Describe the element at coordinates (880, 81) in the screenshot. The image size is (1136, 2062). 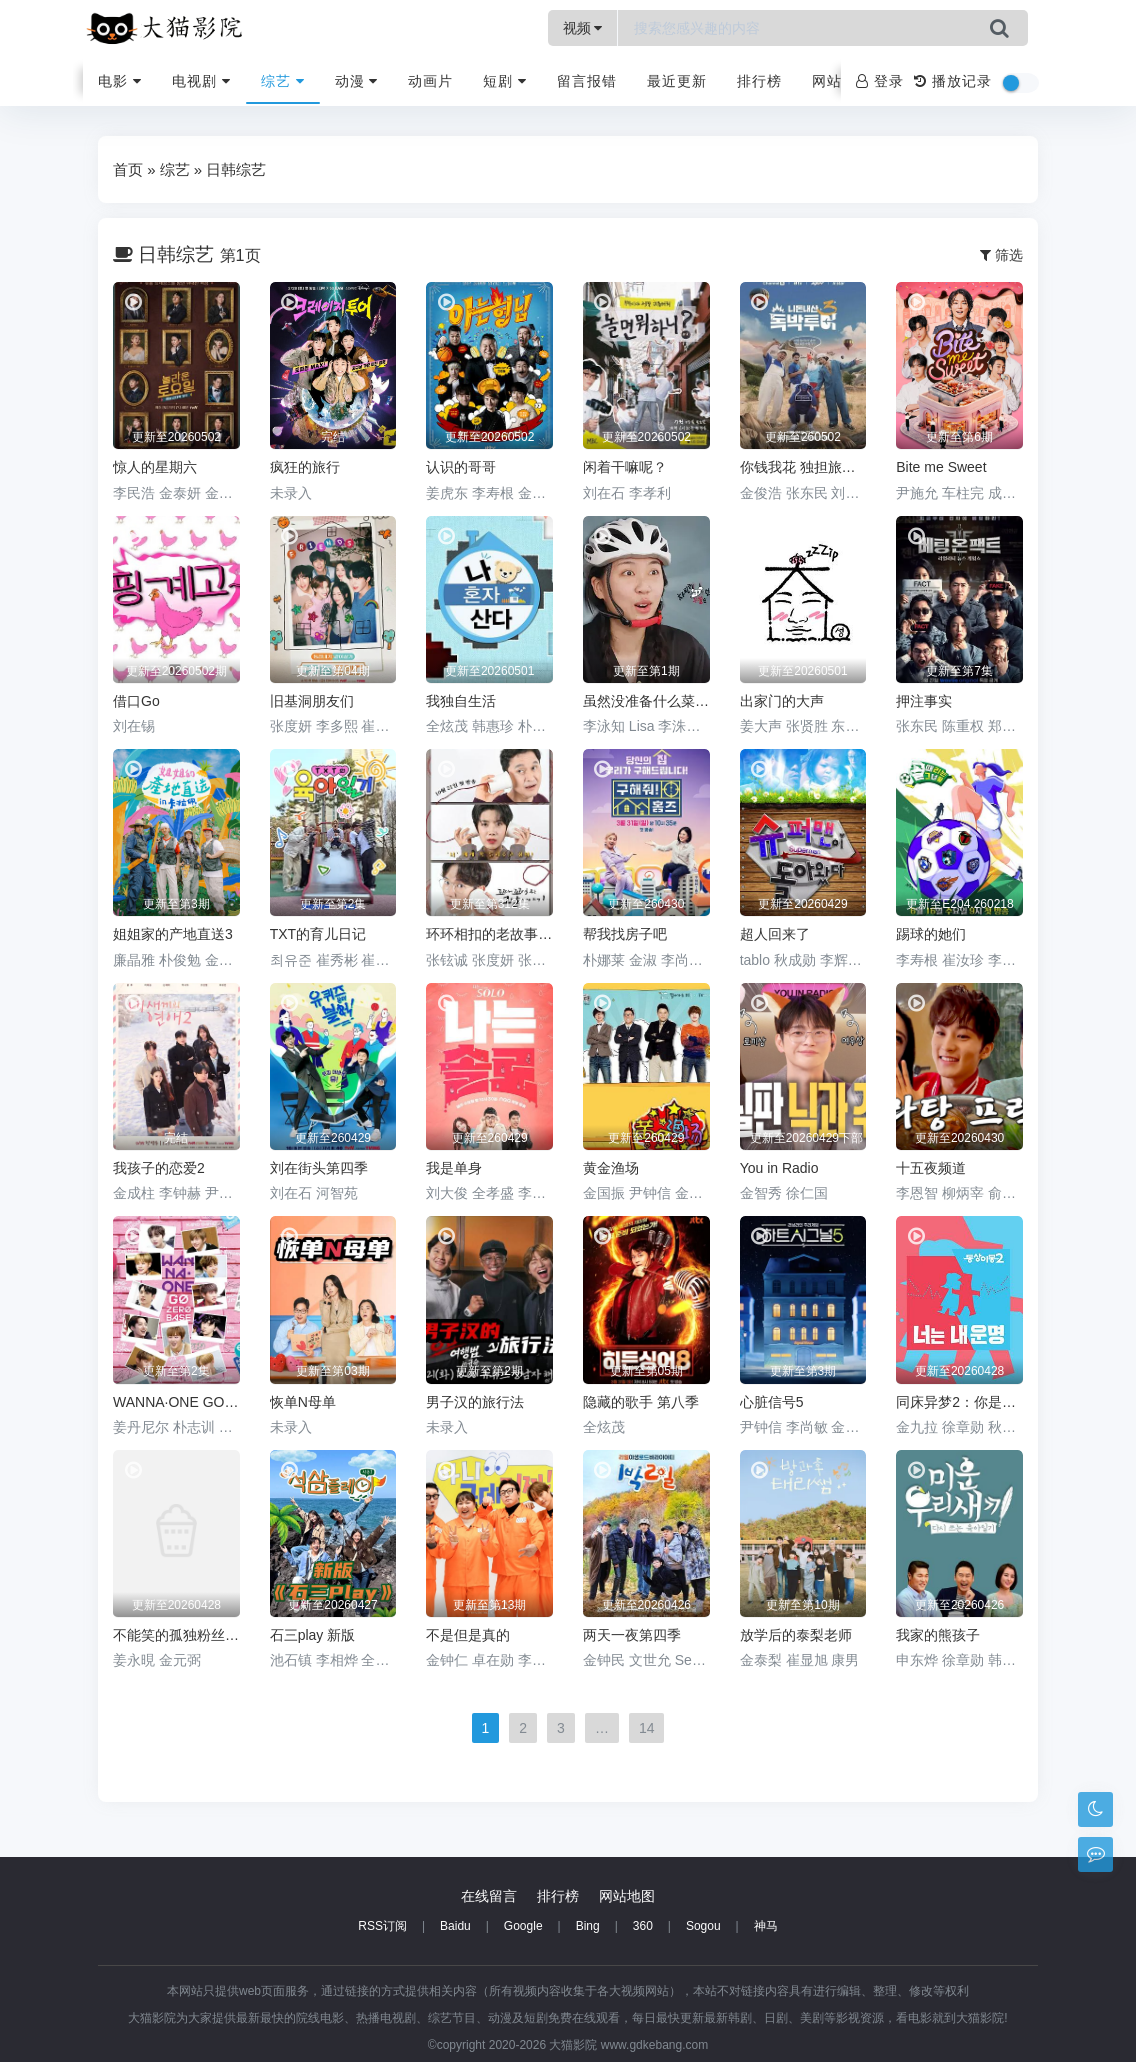
I see `登录` at that location.